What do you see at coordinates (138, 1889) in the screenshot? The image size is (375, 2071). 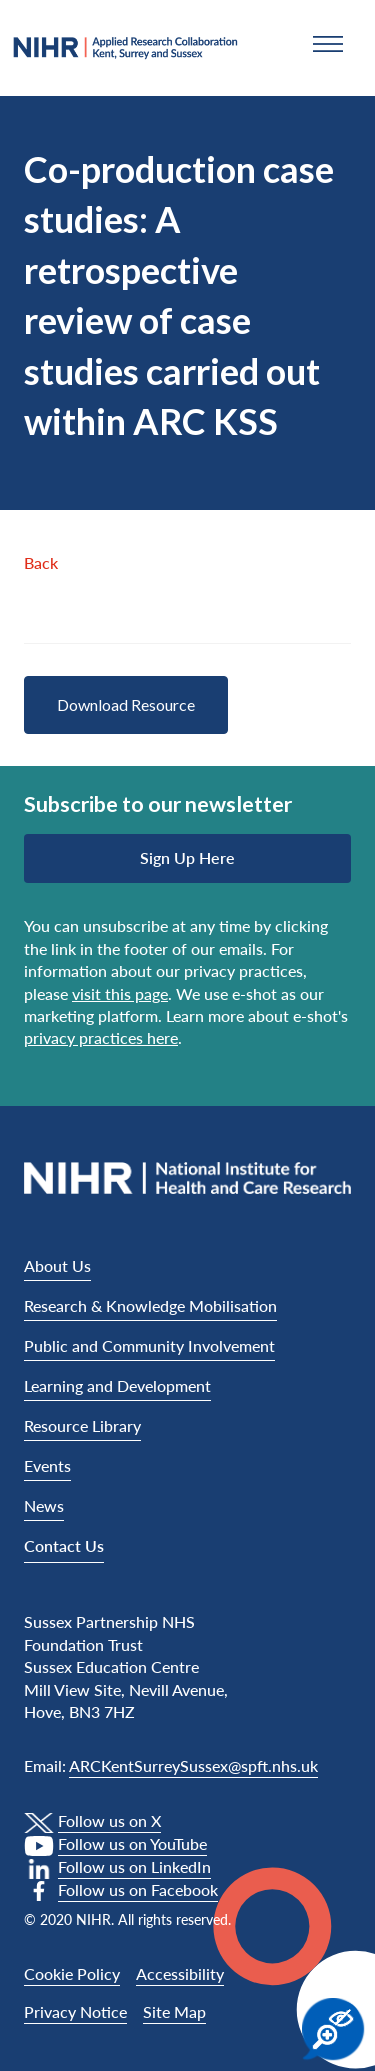 I see `Follow us on Facebook` at bounding box center [138, 1889].